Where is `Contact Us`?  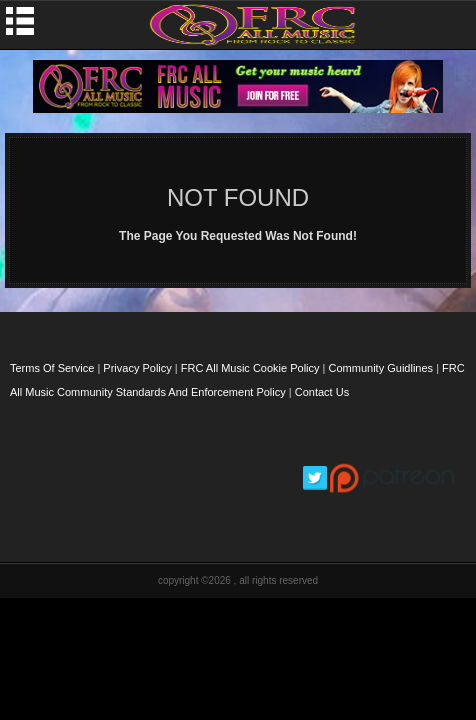 Contact Us is located at coordinates (322, 392).